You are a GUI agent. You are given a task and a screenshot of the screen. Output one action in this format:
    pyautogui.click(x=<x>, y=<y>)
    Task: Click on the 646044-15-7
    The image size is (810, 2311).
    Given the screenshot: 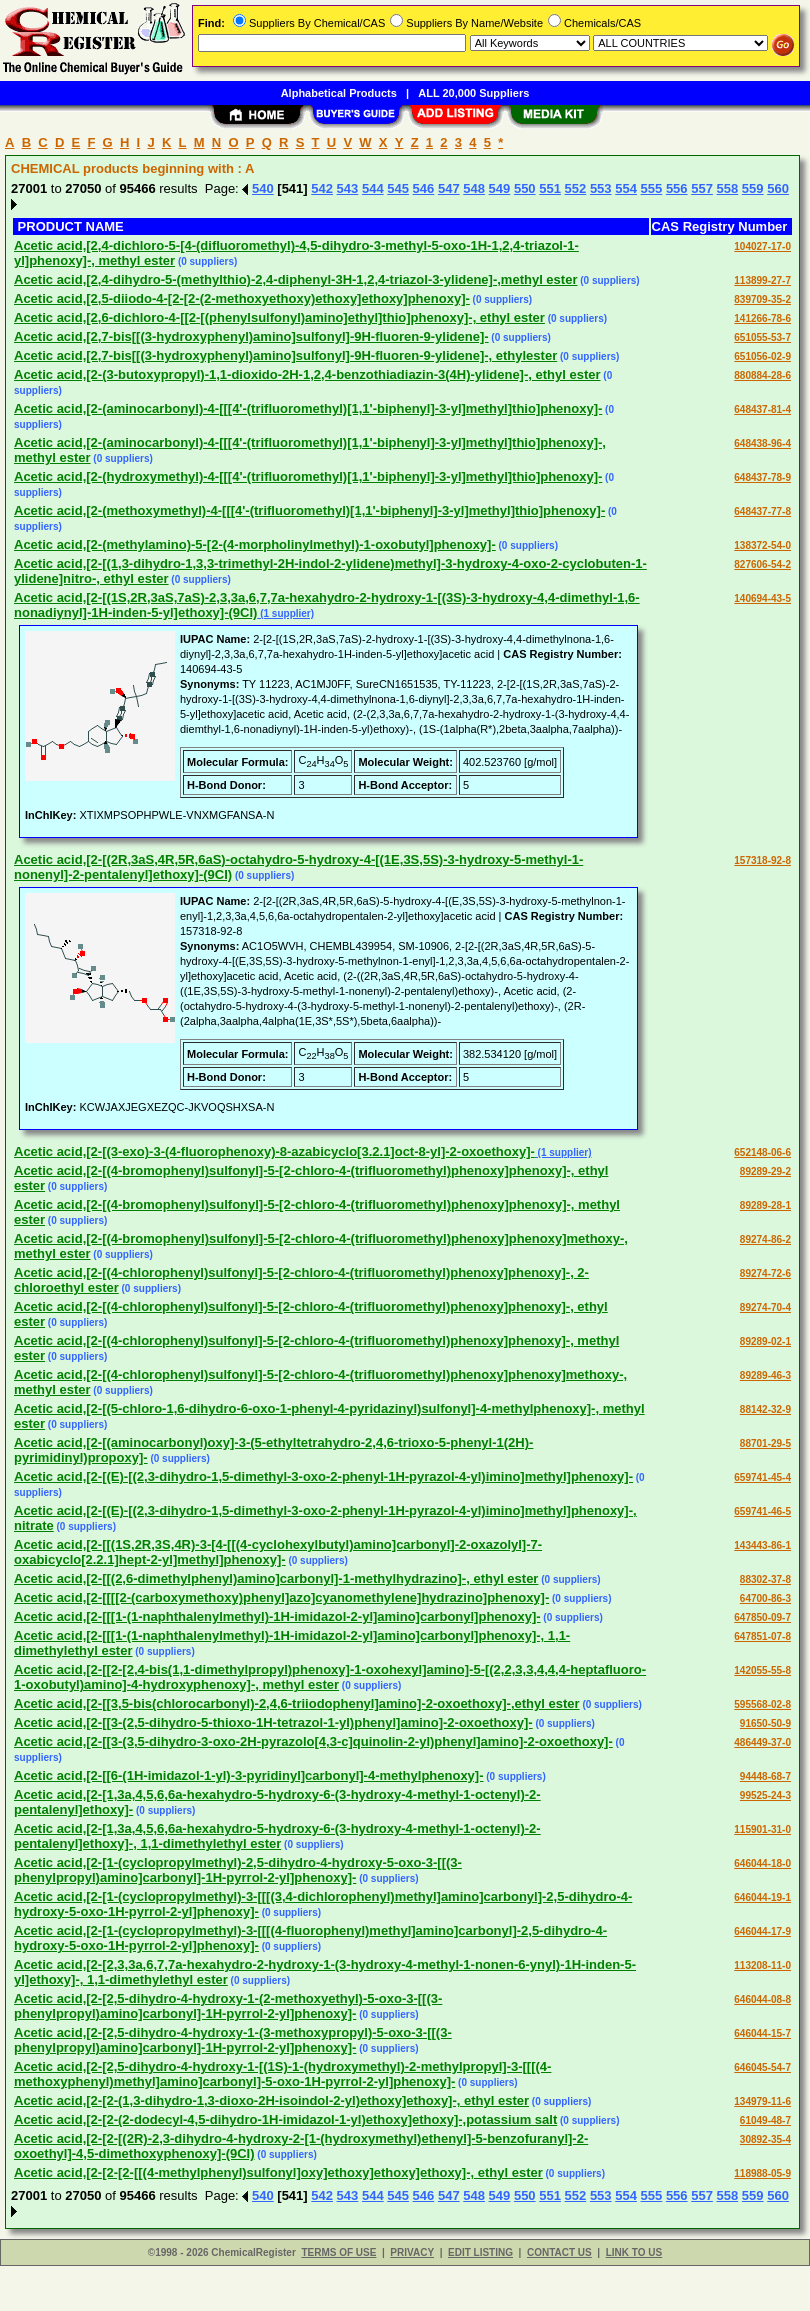 What is the action you would take?
    pyautogui.click(x=762, y=2033)
    